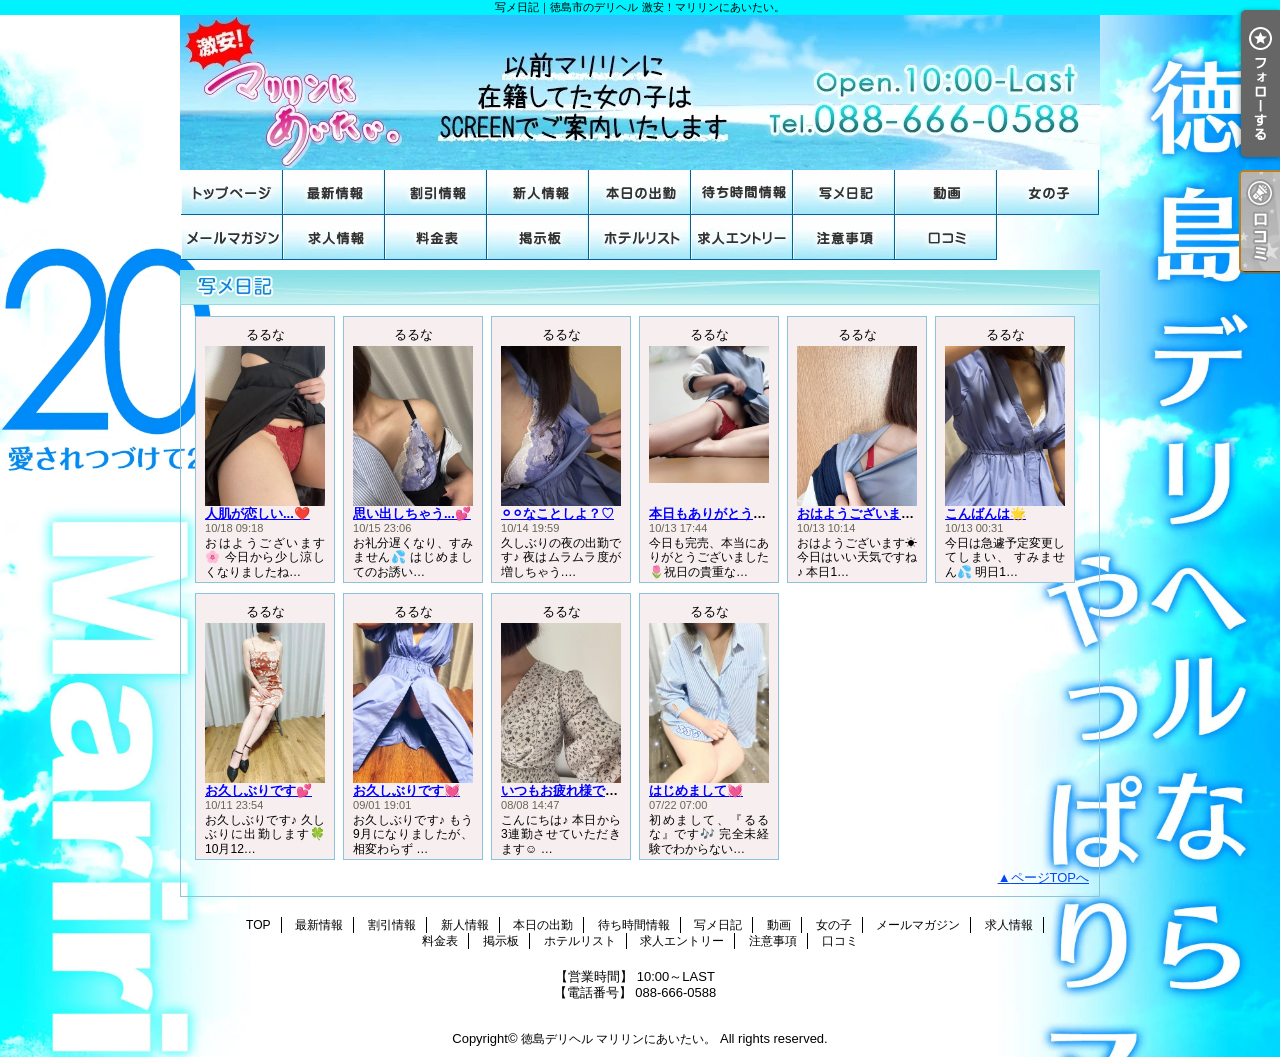 The width and height of the screenshot is (1280, 1057). What do you see at coordinates (232, 192) in the screenshot?
I see `TOP` at bounding box center [232, 192].